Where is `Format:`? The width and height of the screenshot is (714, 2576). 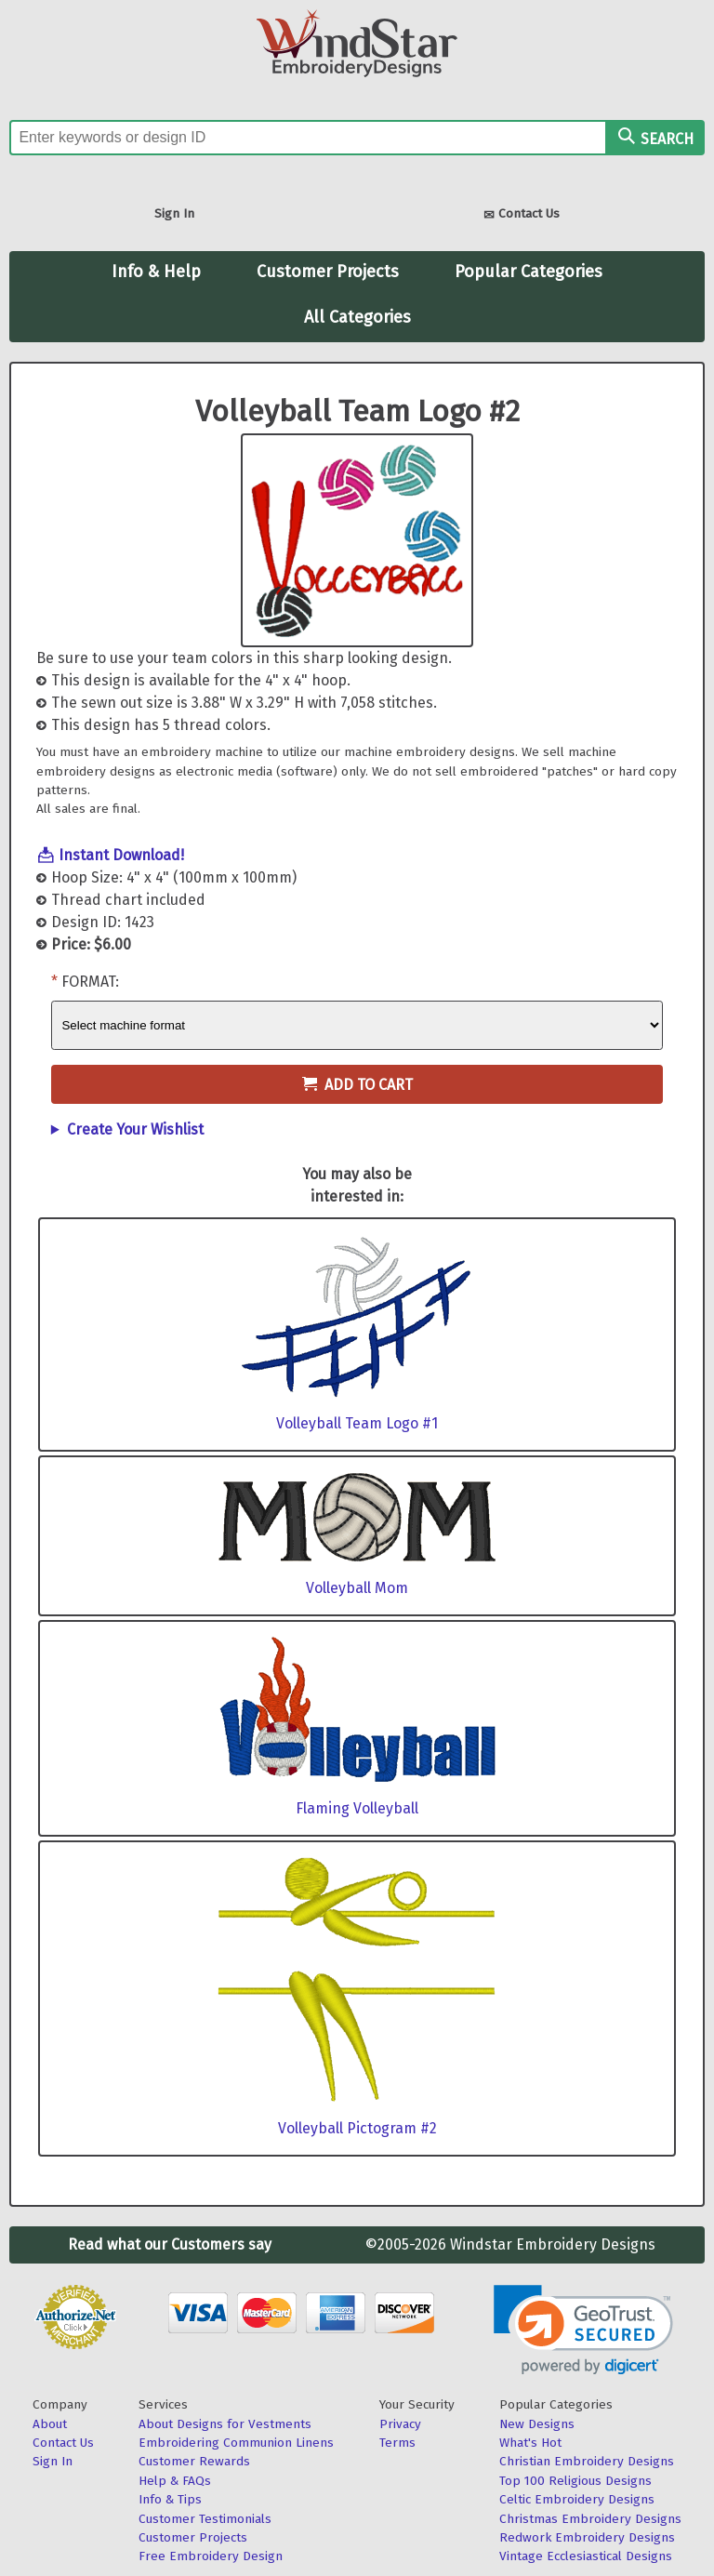
Format: is located at coordinates (90, 981).